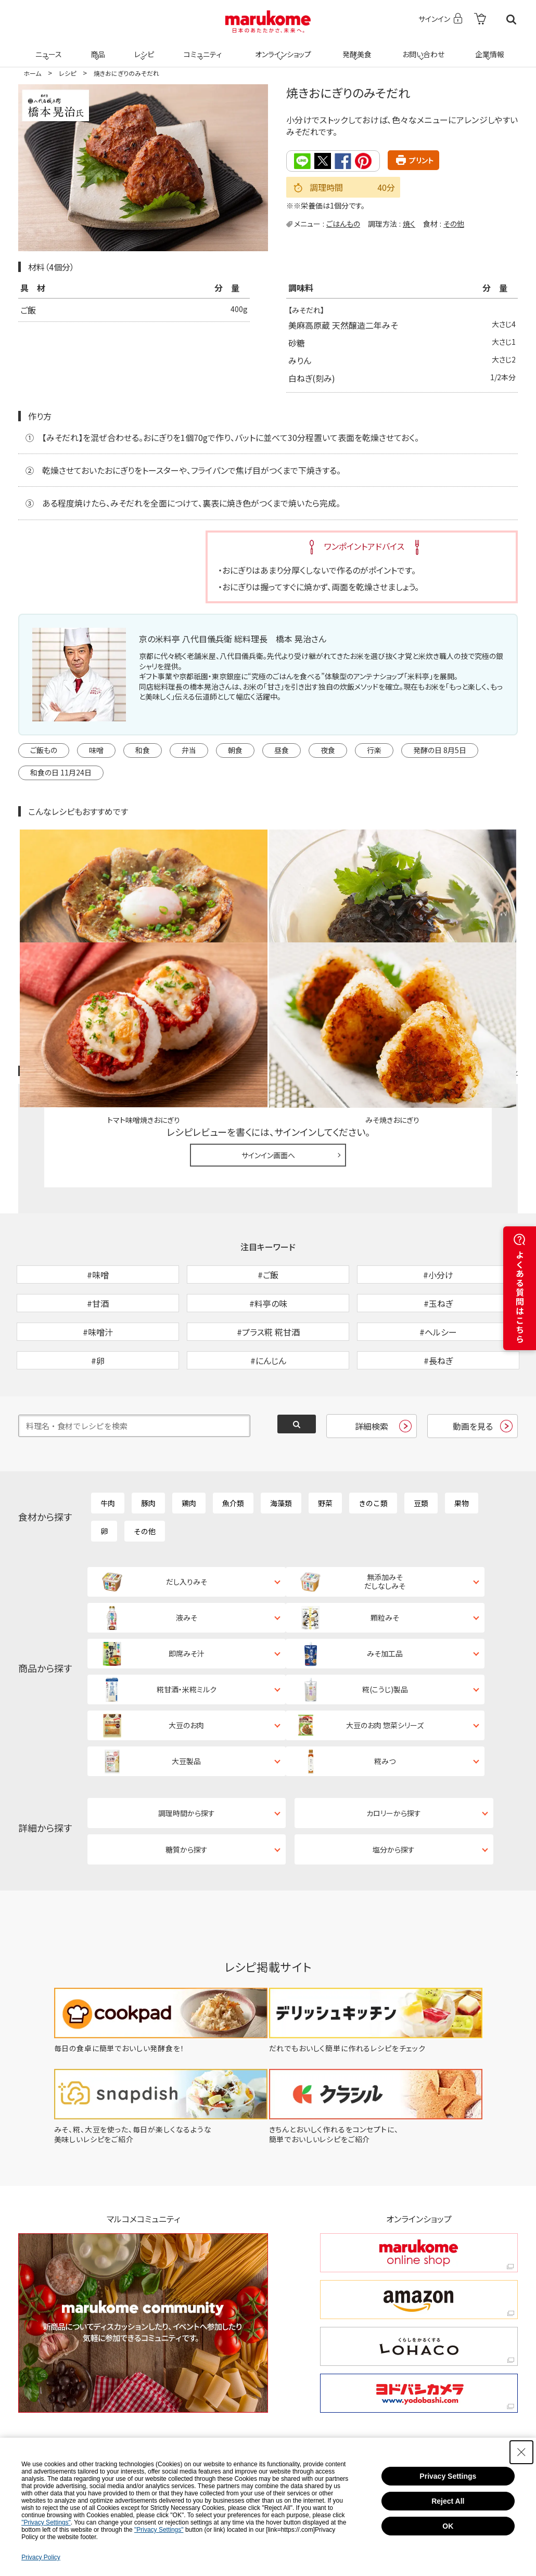  What do you see at coordinates (142, 750) in the screenshot?
I see `和食` at bounding box center [142, 750].